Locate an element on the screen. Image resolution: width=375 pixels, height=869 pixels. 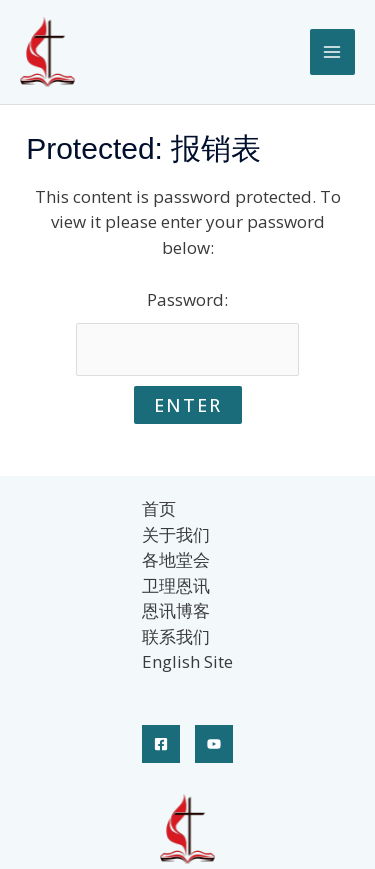
[Main menu toggle] is located at coordinates (333, 52).